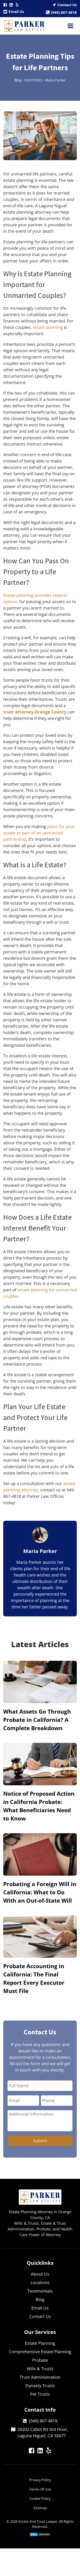  What do you see at coordinates (40, 2498) in the screenshot?
I see `Cookie Policy` at bounding box center [40, 2498].